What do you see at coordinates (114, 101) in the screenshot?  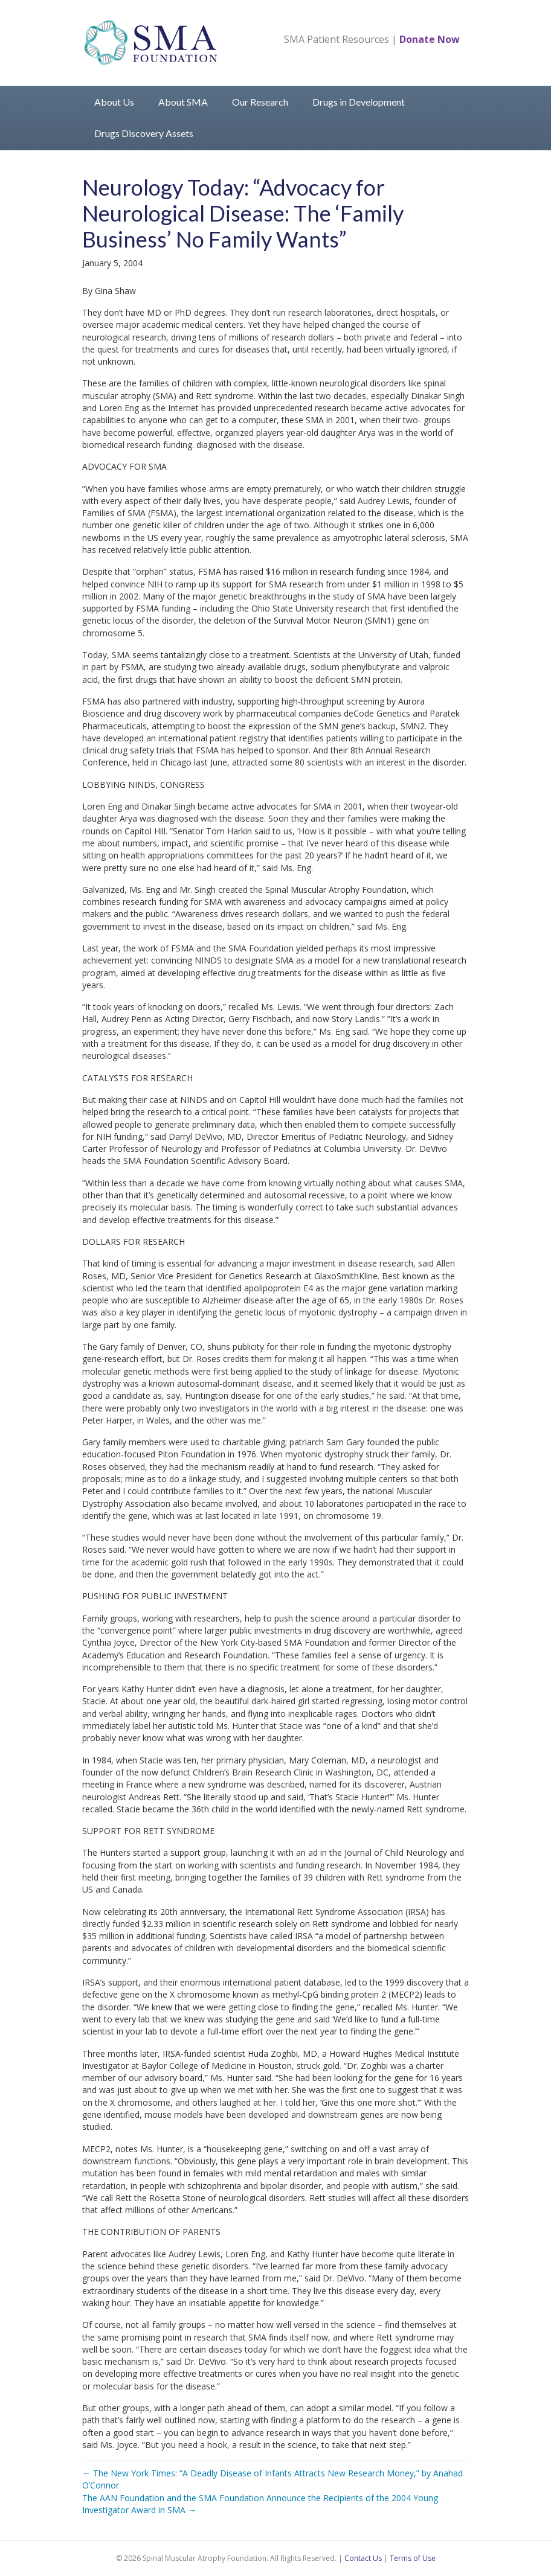 I see `About Us` at bounding box center [114, 101].